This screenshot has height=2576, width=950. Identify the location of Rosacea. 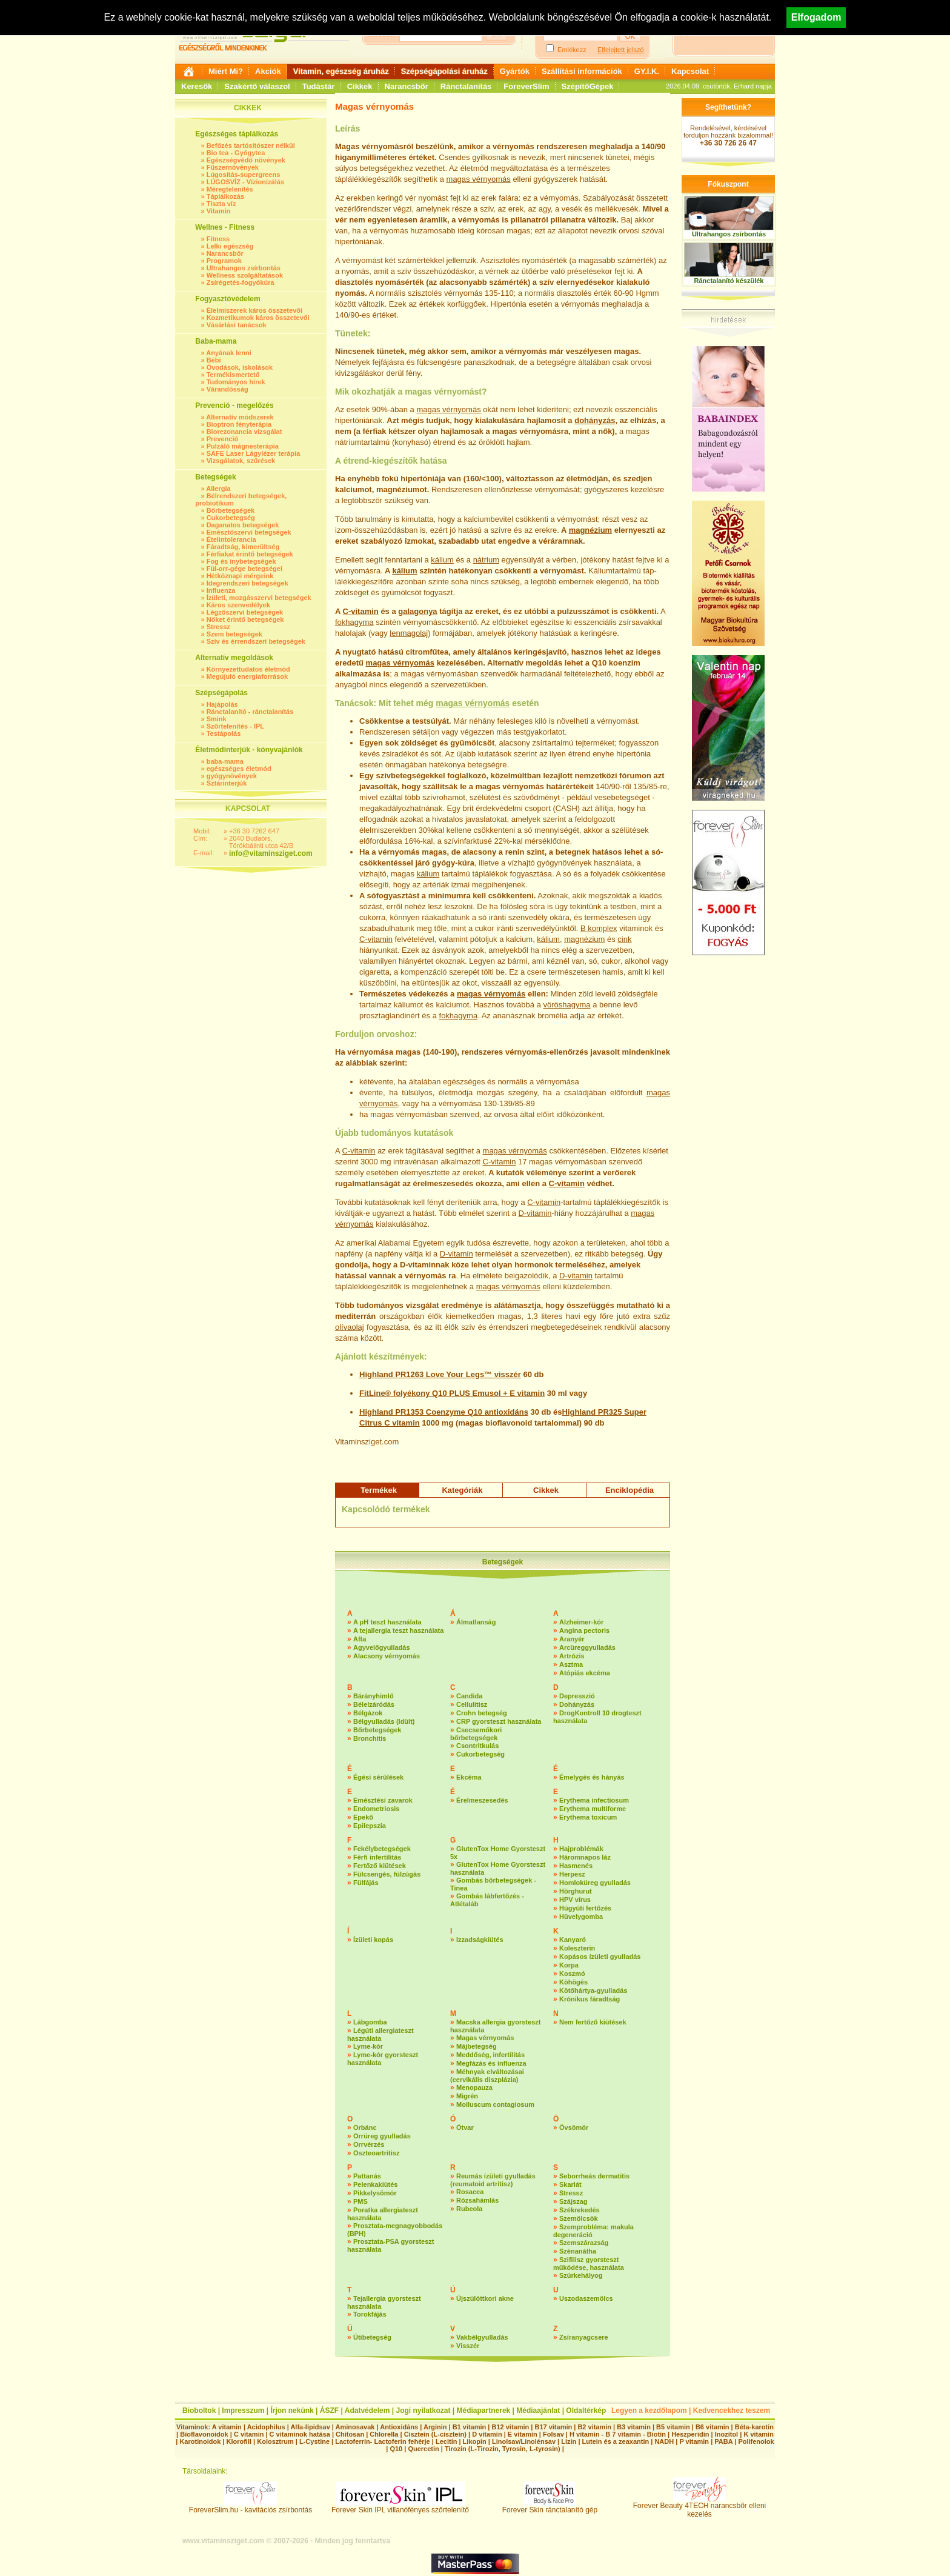
(469, 2191).